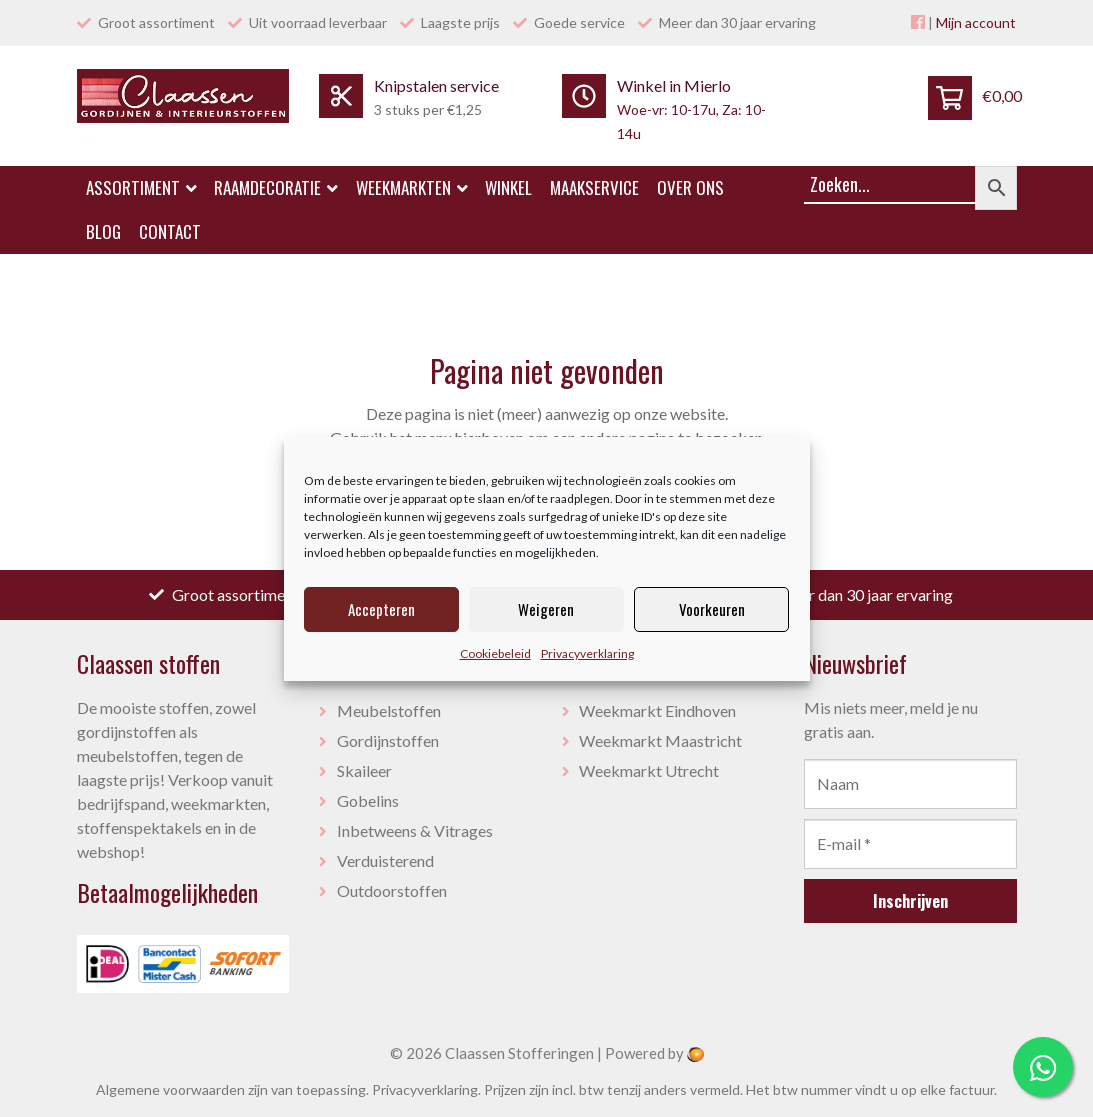  Describe the element at coordinates (546, 609) in the screenshot. I see `Weigeren` at that location.